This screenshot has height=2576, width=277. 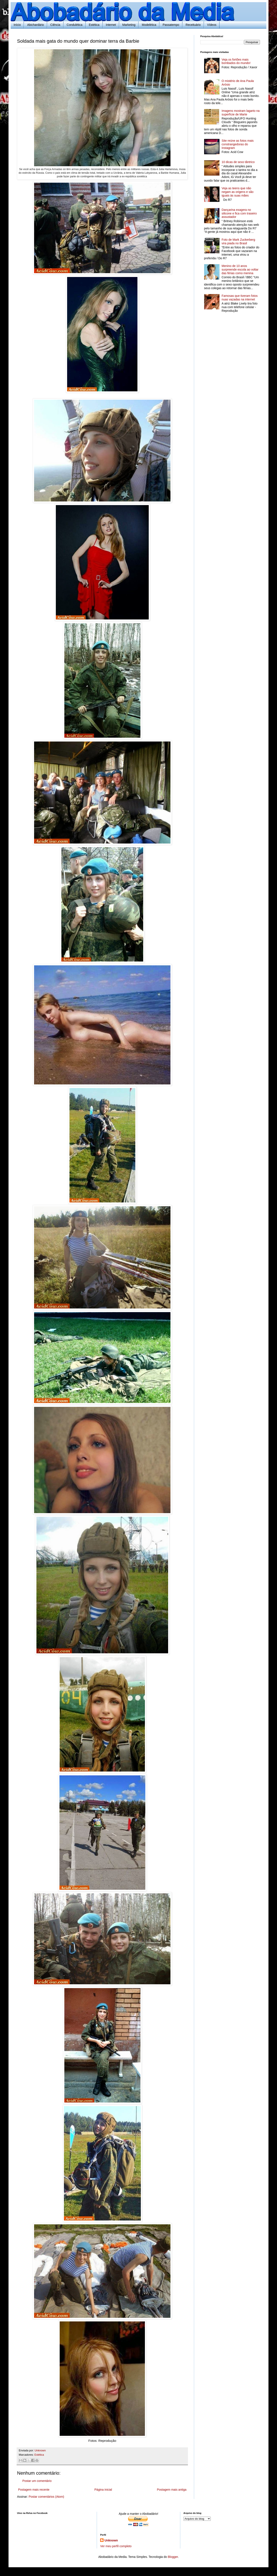 I want to click on Receituário, so click(x=193, y=24).